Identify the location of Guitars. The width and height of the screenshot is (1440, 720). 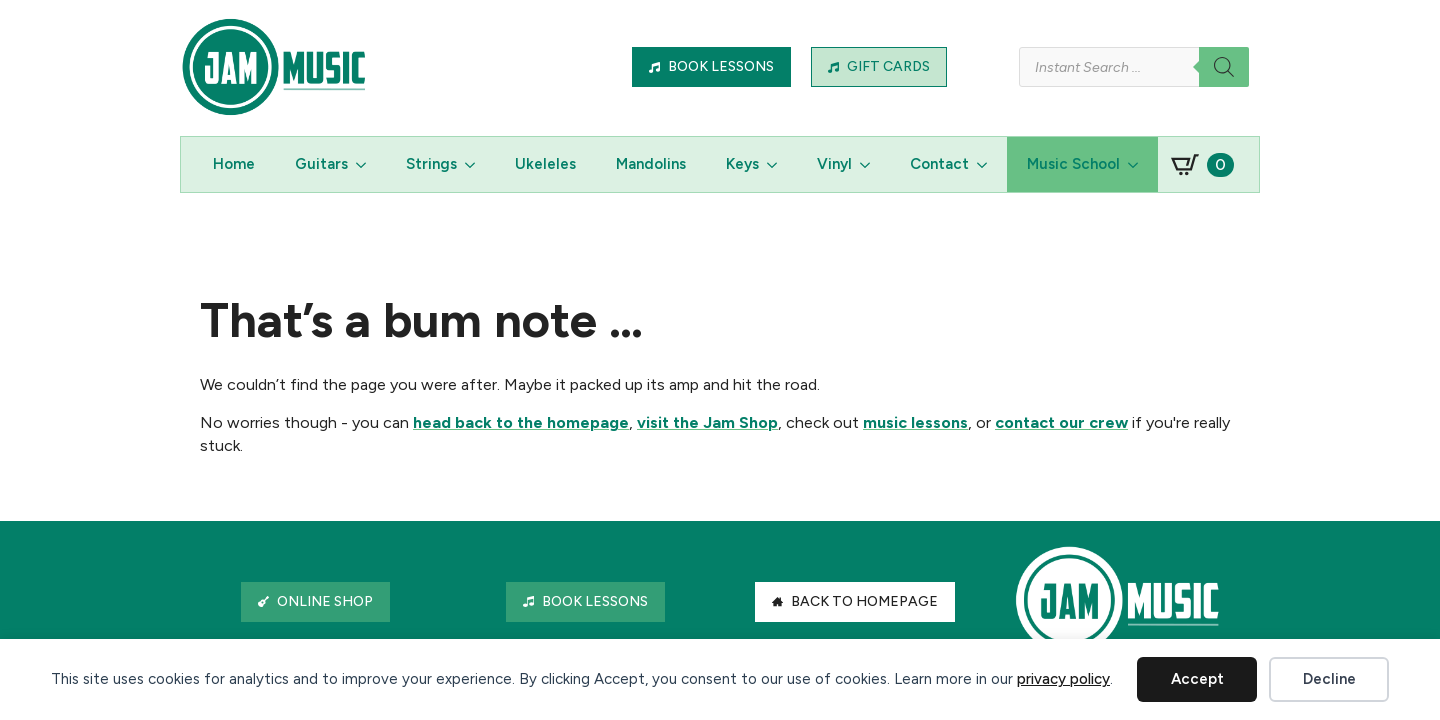
(321, 164).